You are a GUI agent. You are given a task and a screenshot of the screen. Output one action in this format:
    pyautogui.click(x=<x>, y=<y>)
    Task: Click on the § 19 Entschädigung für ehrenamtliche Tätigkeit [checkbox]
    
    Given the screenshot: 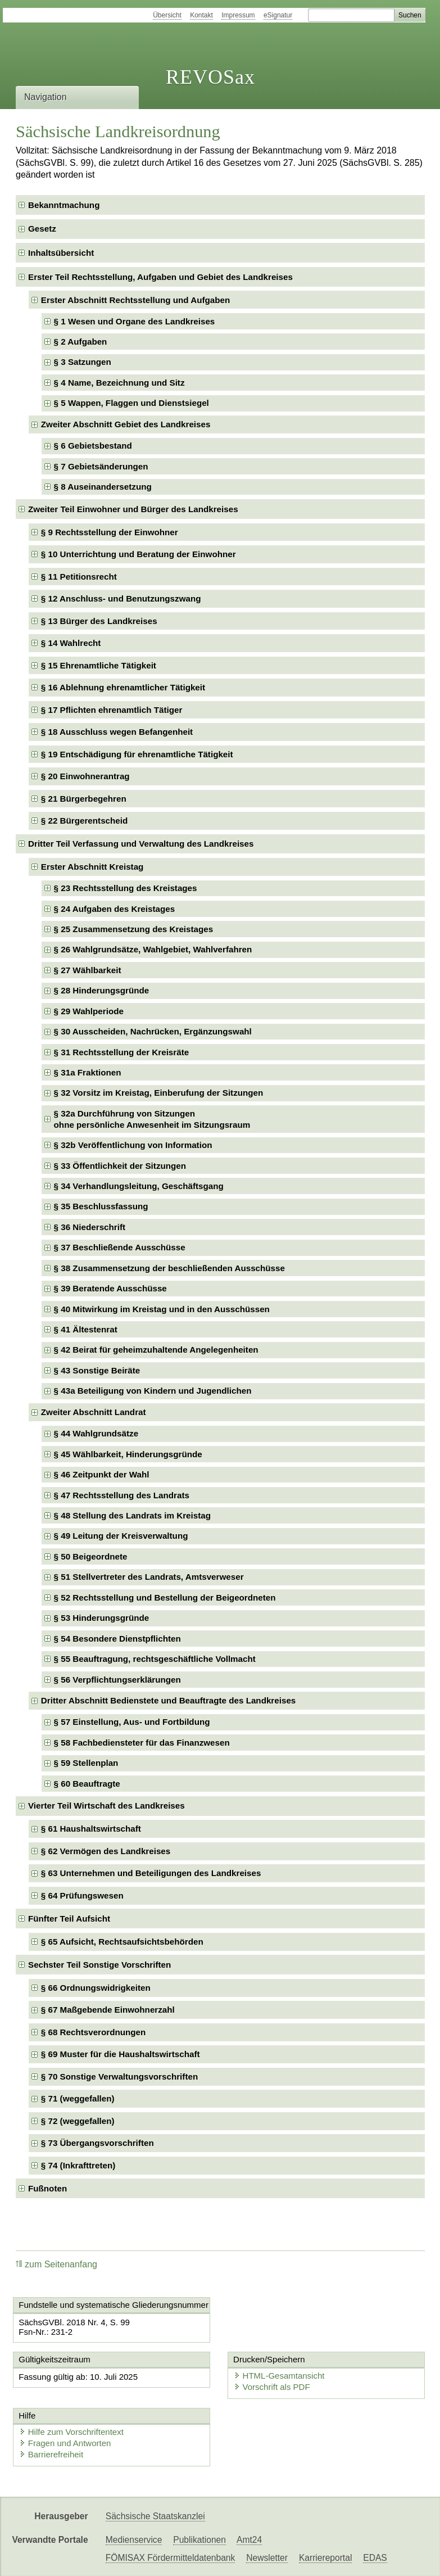 What is the action you would take?
    pyautogui.click(x=137, y=754)
    